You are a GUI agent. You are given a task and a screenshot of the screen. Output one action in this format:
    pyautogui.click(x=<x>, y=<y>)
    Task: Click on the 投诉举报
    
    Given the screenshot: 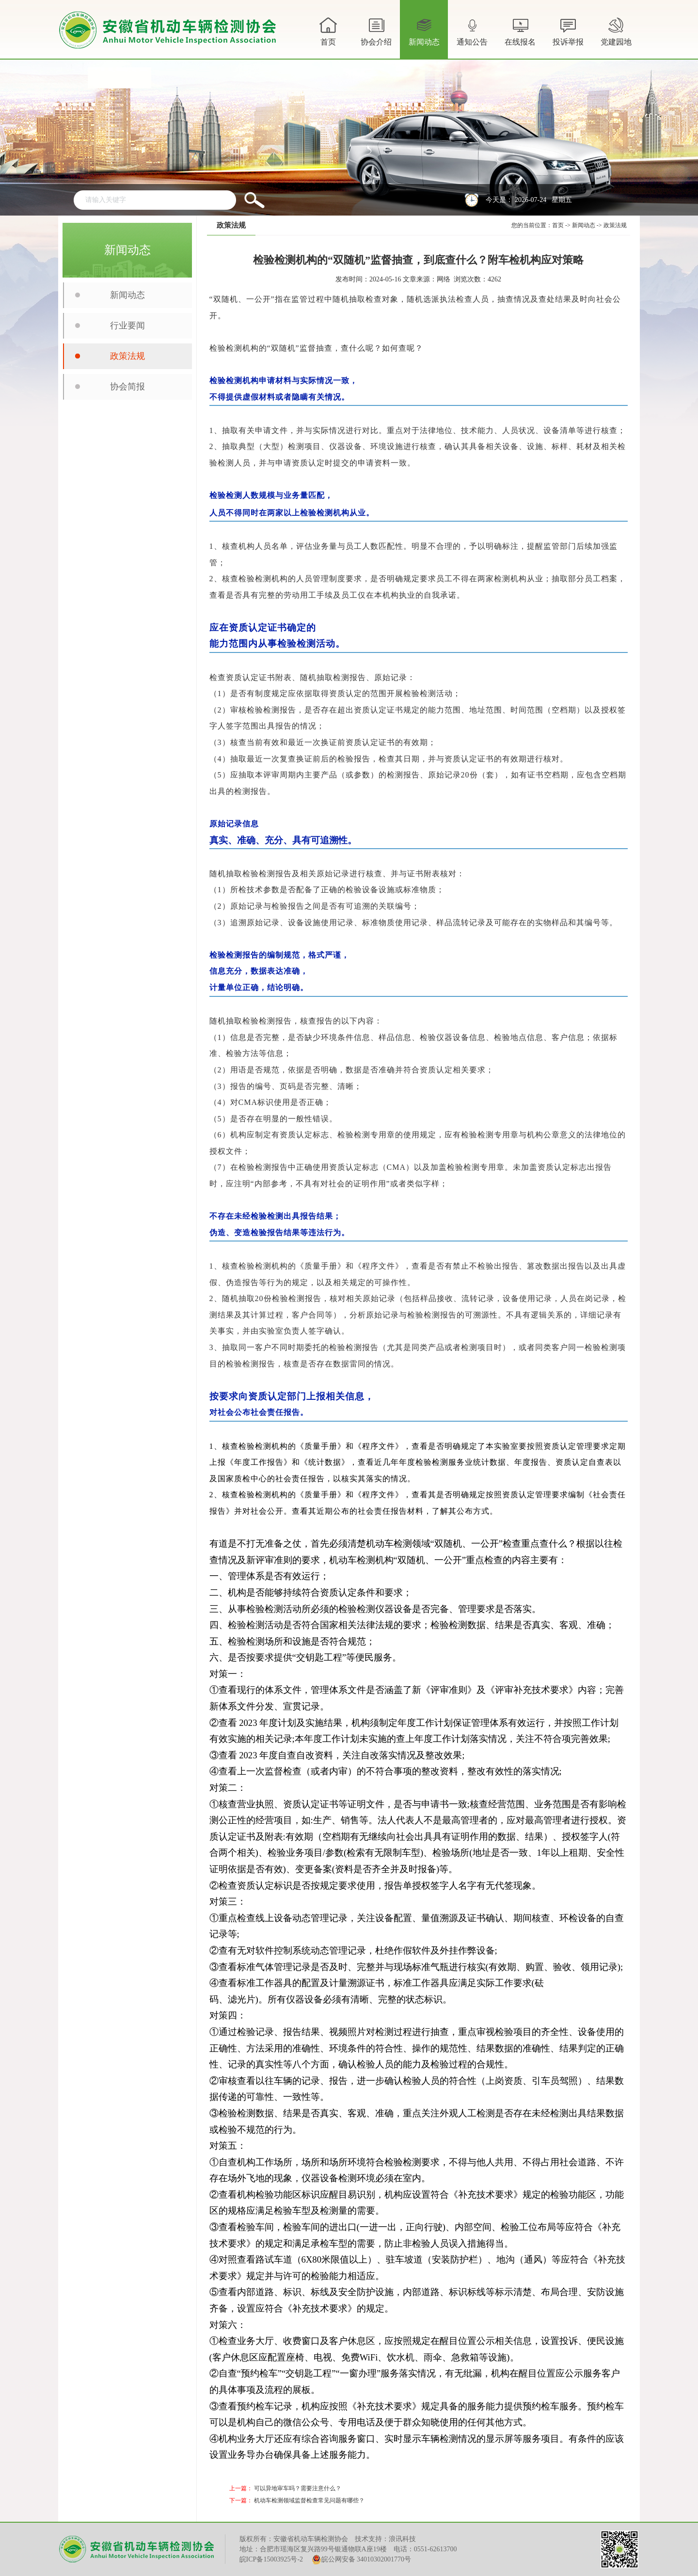 What is the action you would take?
    pyautogui.click(x=568, y=30)
    